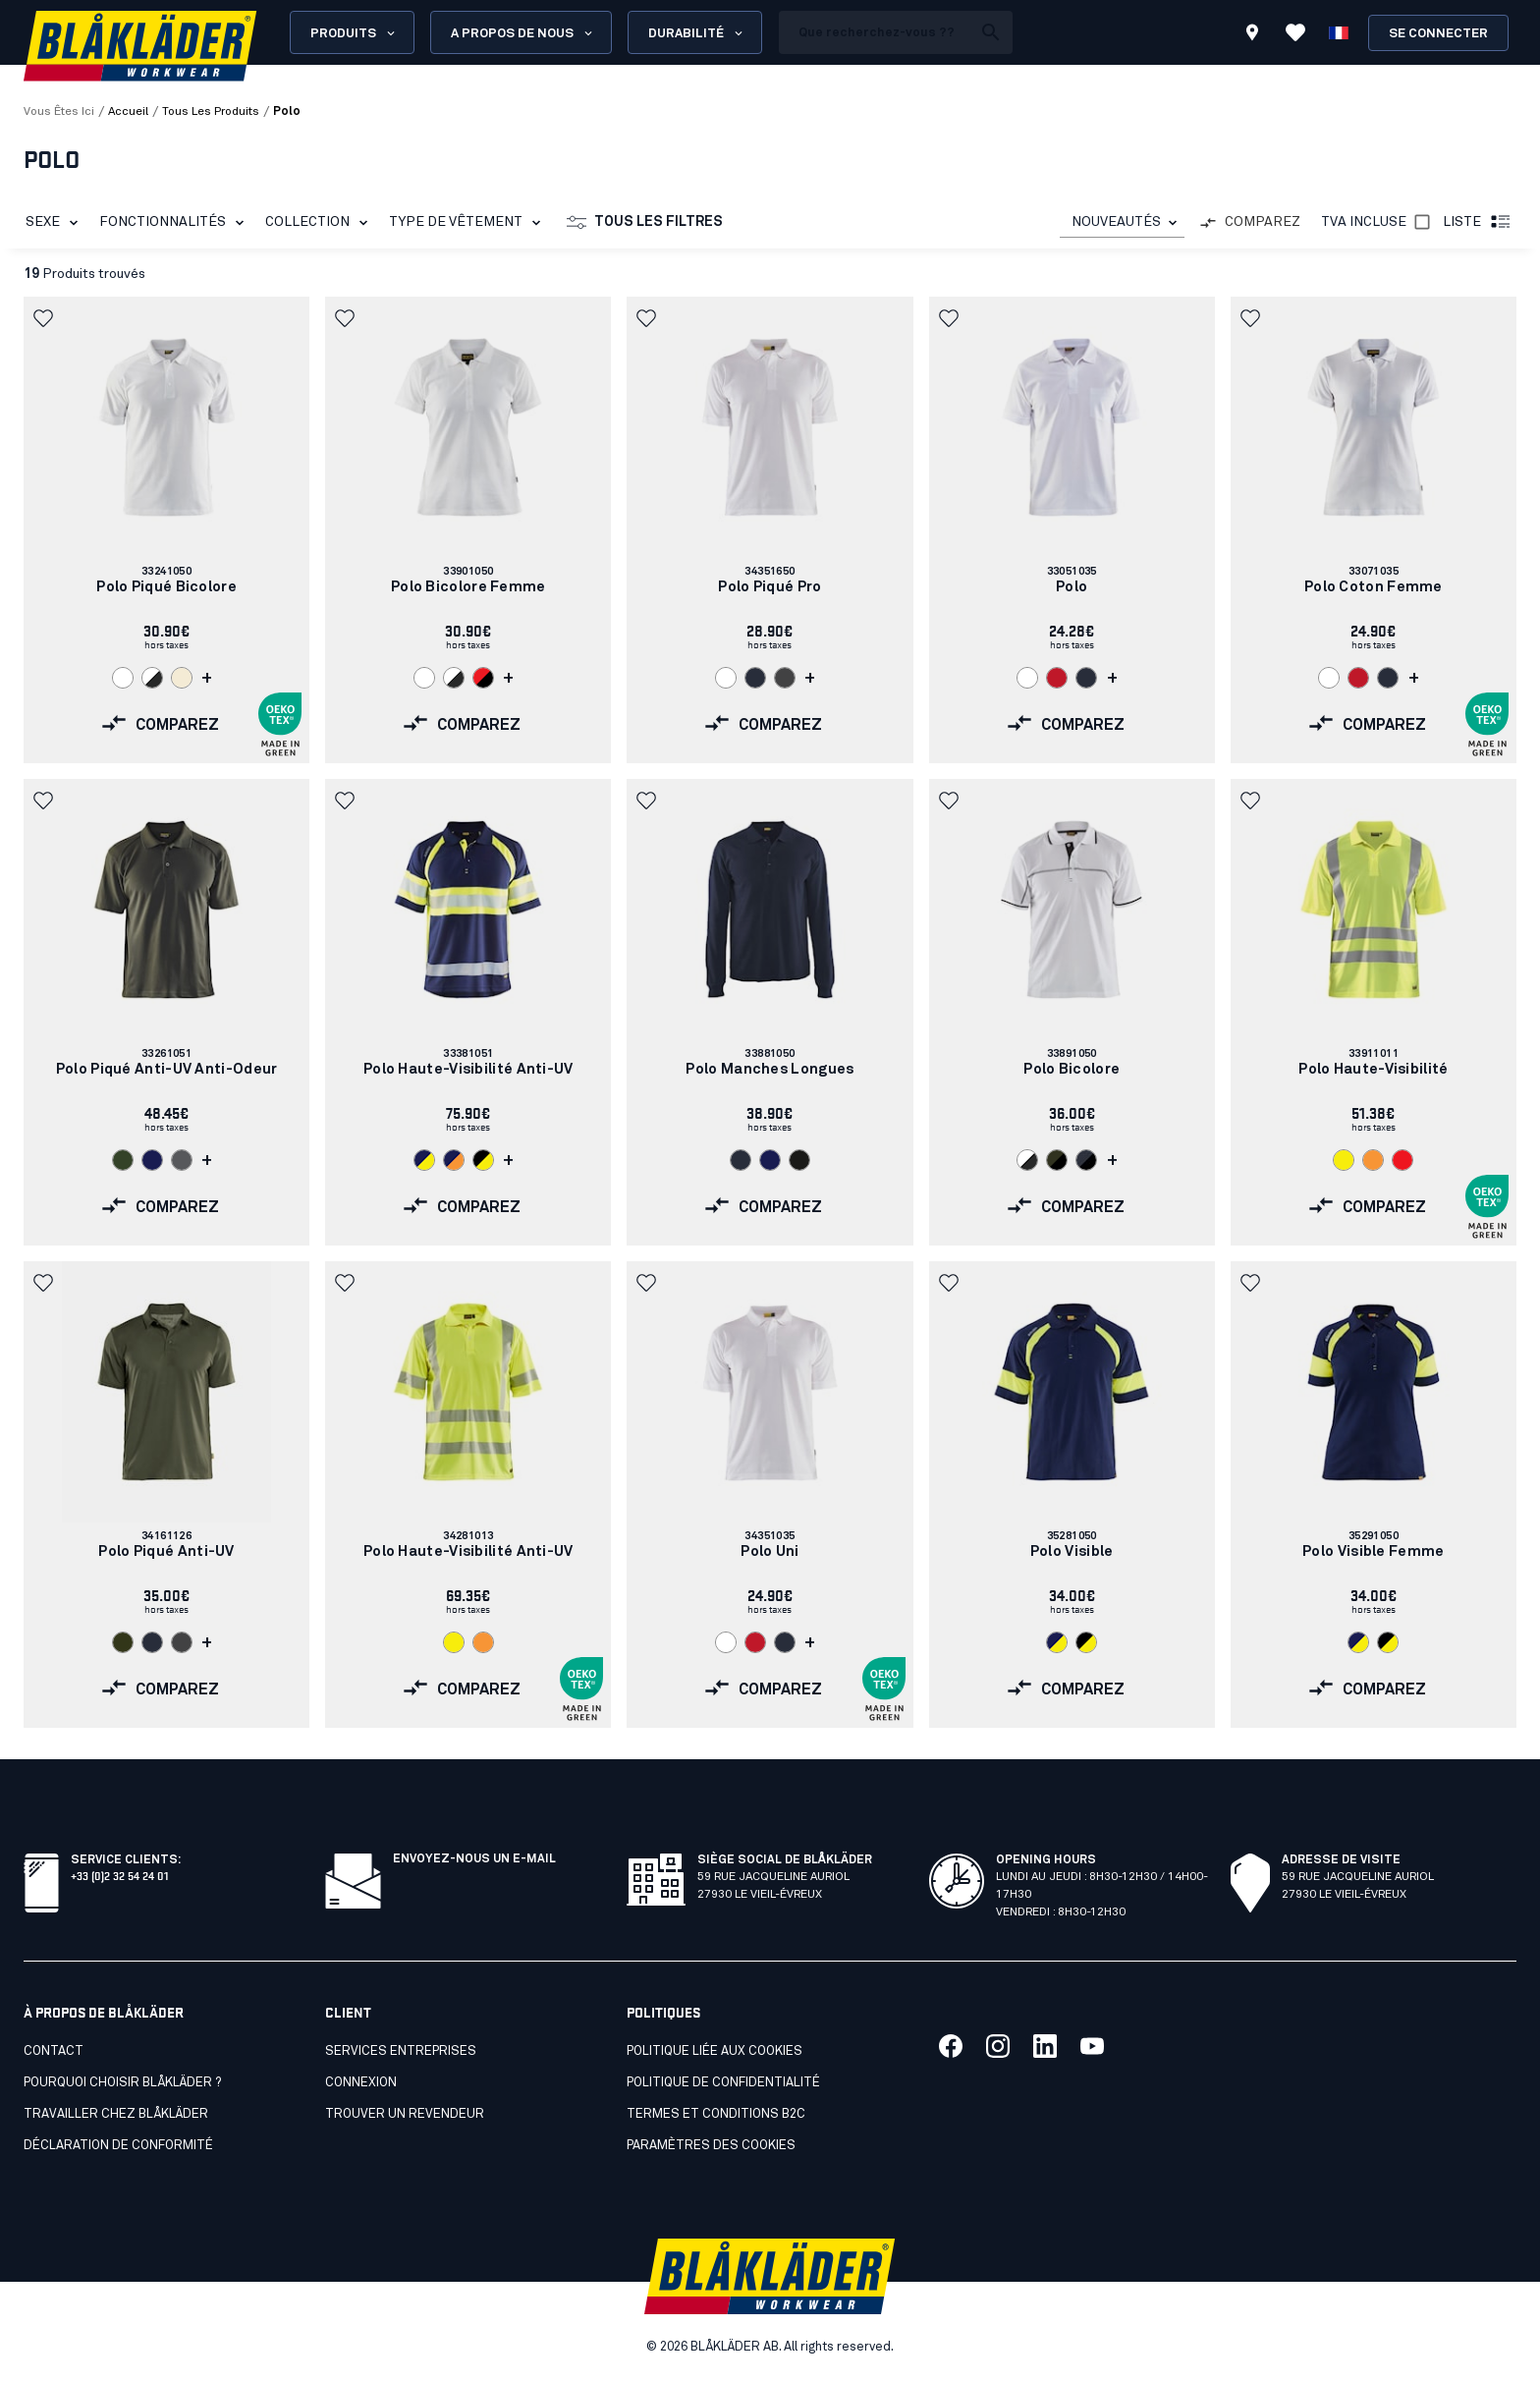  I want to click on Termes et conditions B2C, so click(716, 2114).